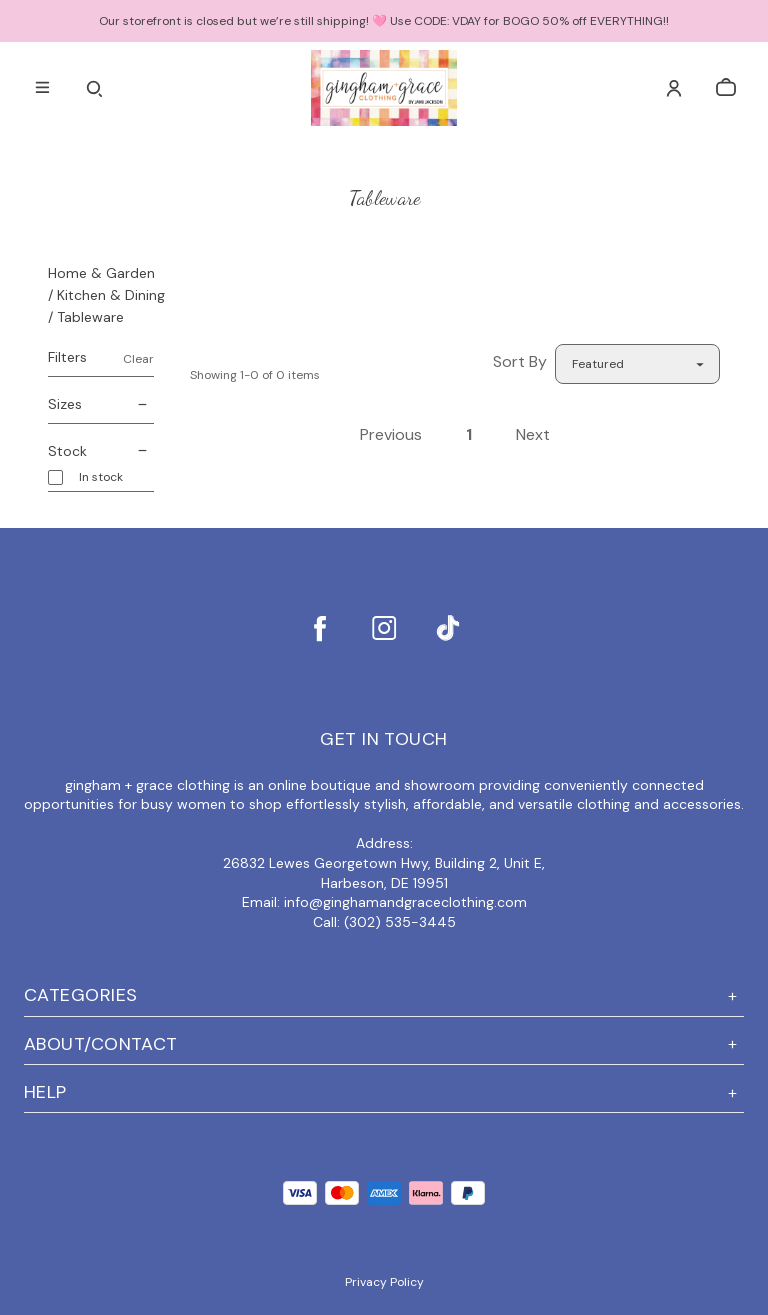 The width and height of the screenshot is (768, 1315). I want to click on Help, so click(384, 1092).